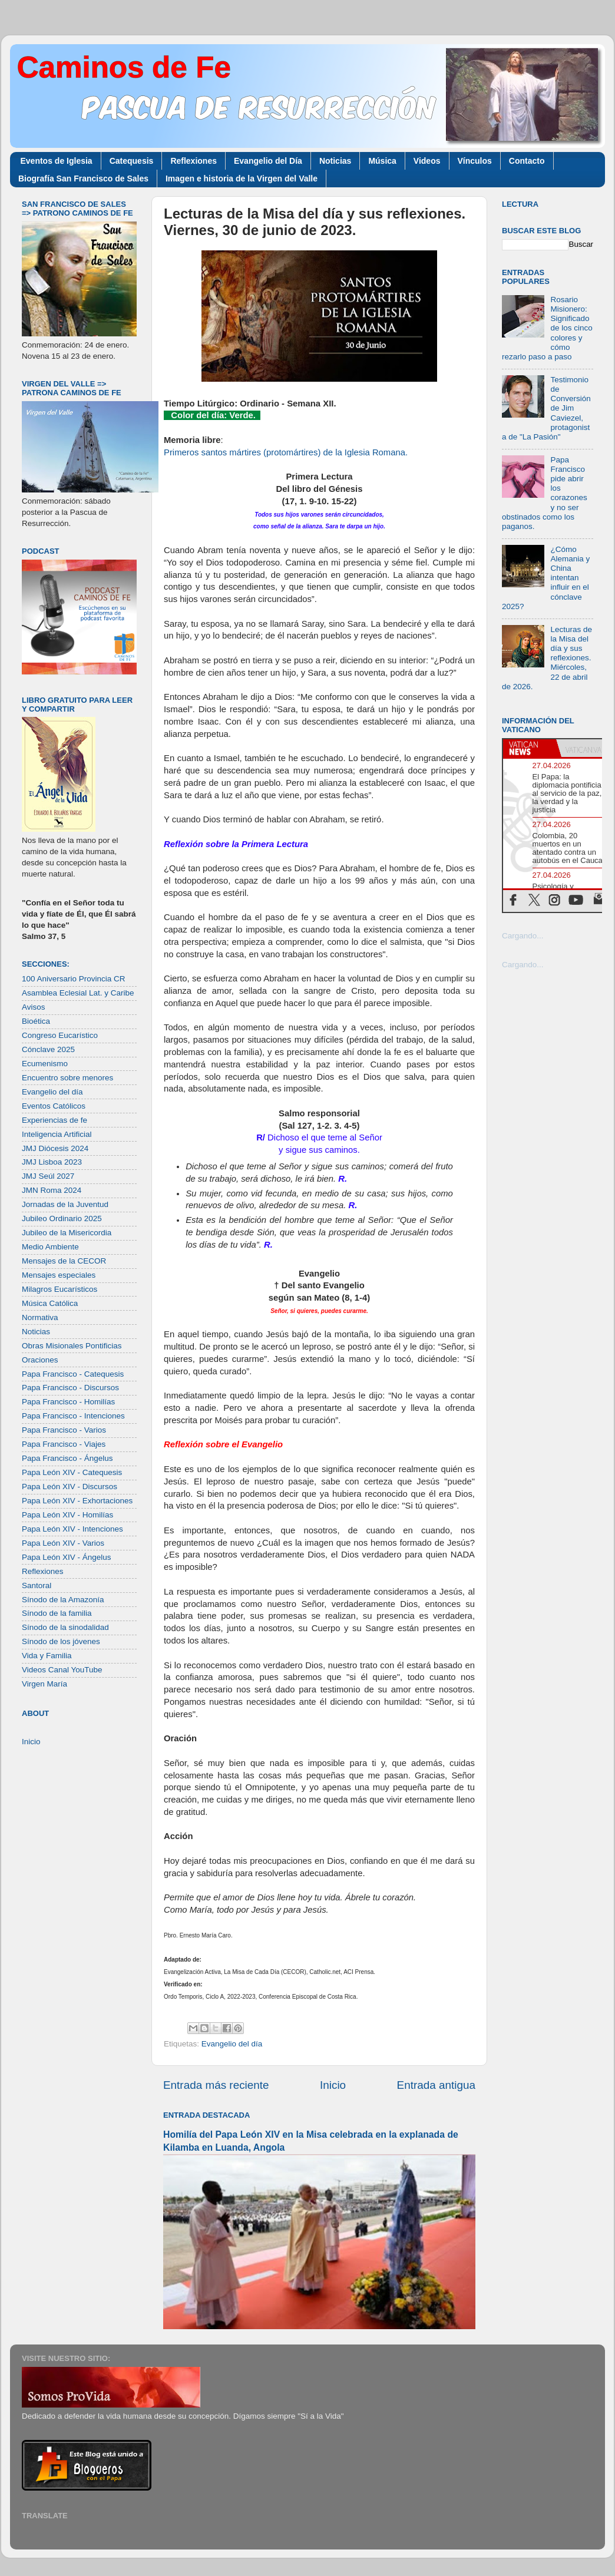 The width and height of the screenshot is (615, 2576). I want to click on Jornadas de la Juventud, so click(65, 1204).